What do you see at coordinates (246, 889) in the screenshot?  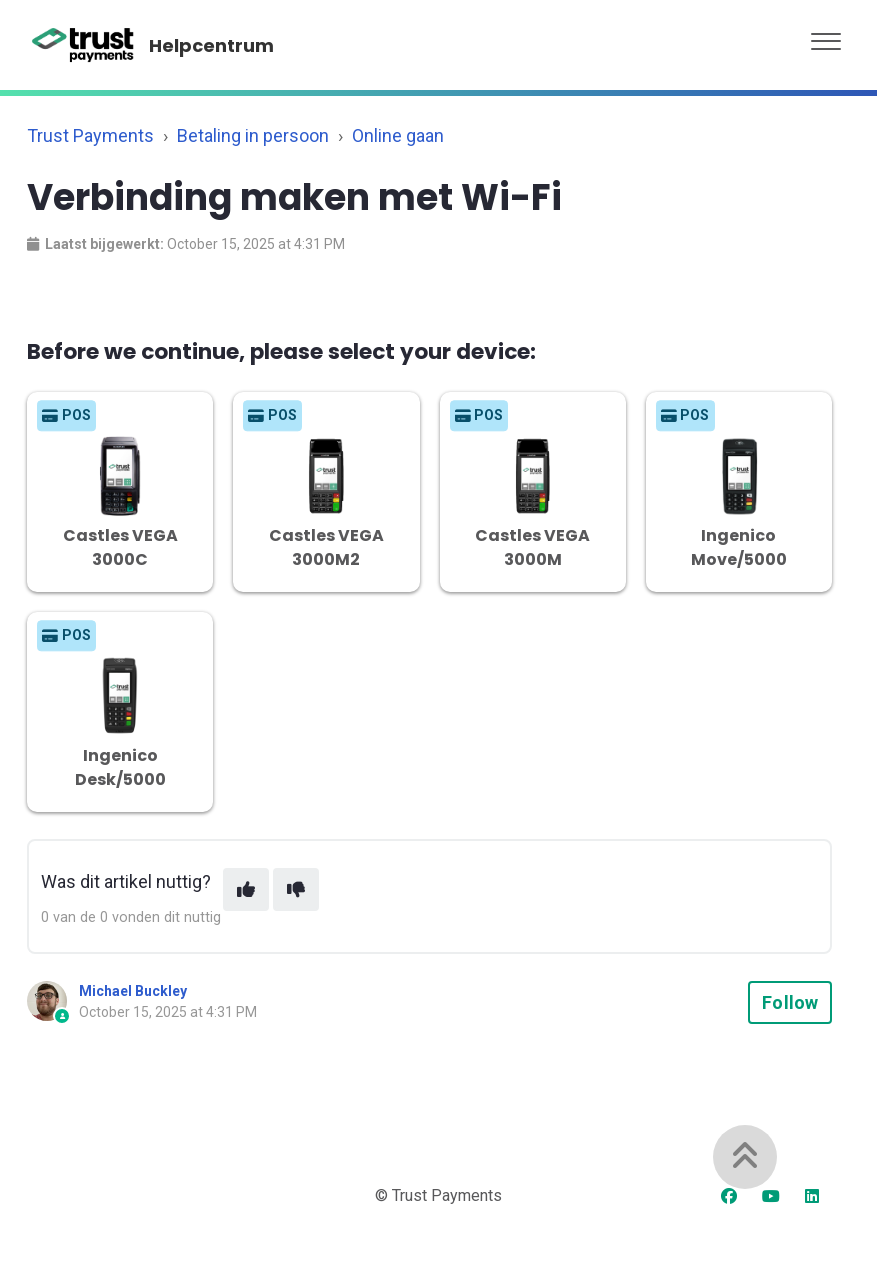 I see `[This article was helpful]` at bounding box center [246, 889].